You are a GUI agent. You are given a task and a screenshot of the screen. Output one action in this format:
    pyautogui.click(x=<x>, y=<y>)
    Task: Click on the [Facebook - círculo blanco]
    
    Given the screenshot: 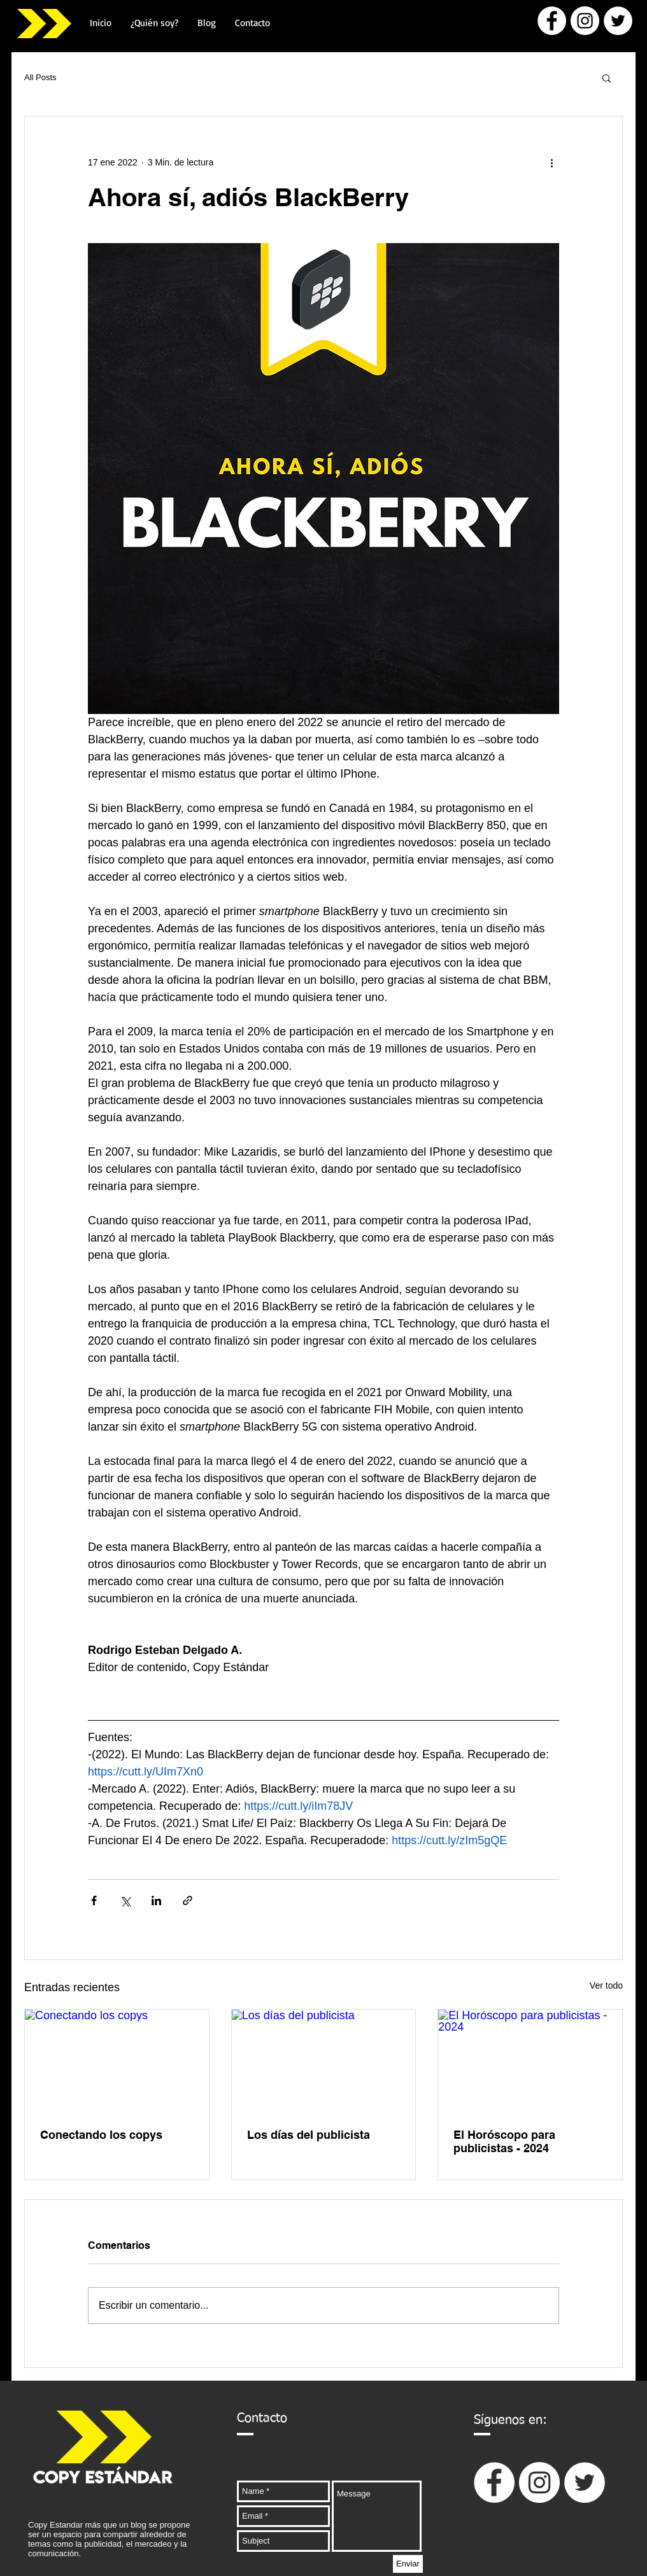 What is the action you would take?
    pyautogui.click(x=551, y=20)
    